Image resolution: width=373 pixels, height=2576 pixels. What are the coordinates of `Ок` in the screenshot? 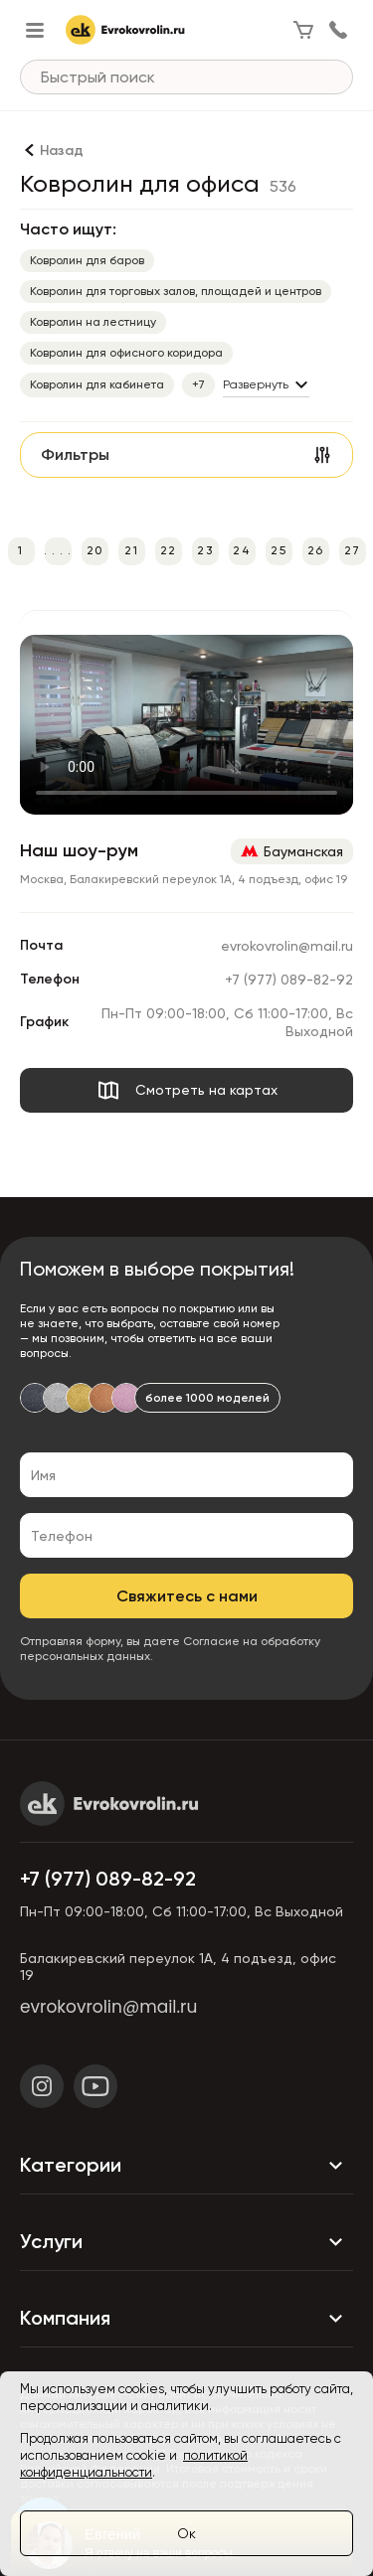 It's located at (186, 2533).